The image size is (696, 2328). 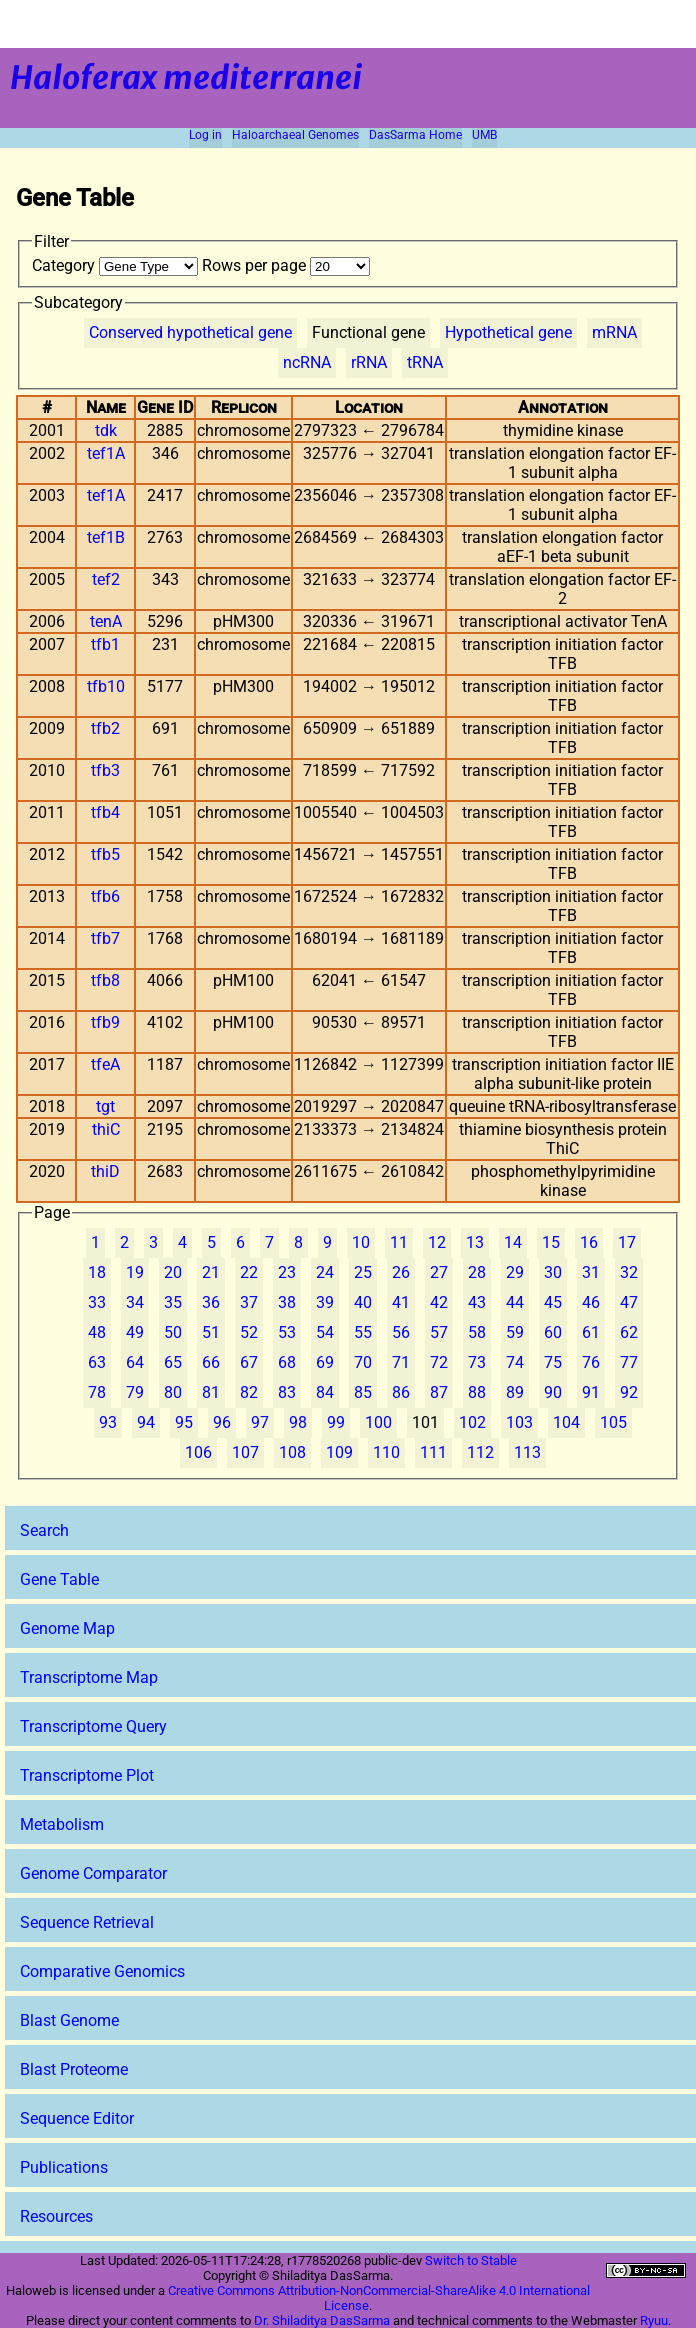 I want to click on 77, so click(x=629, y=1362).